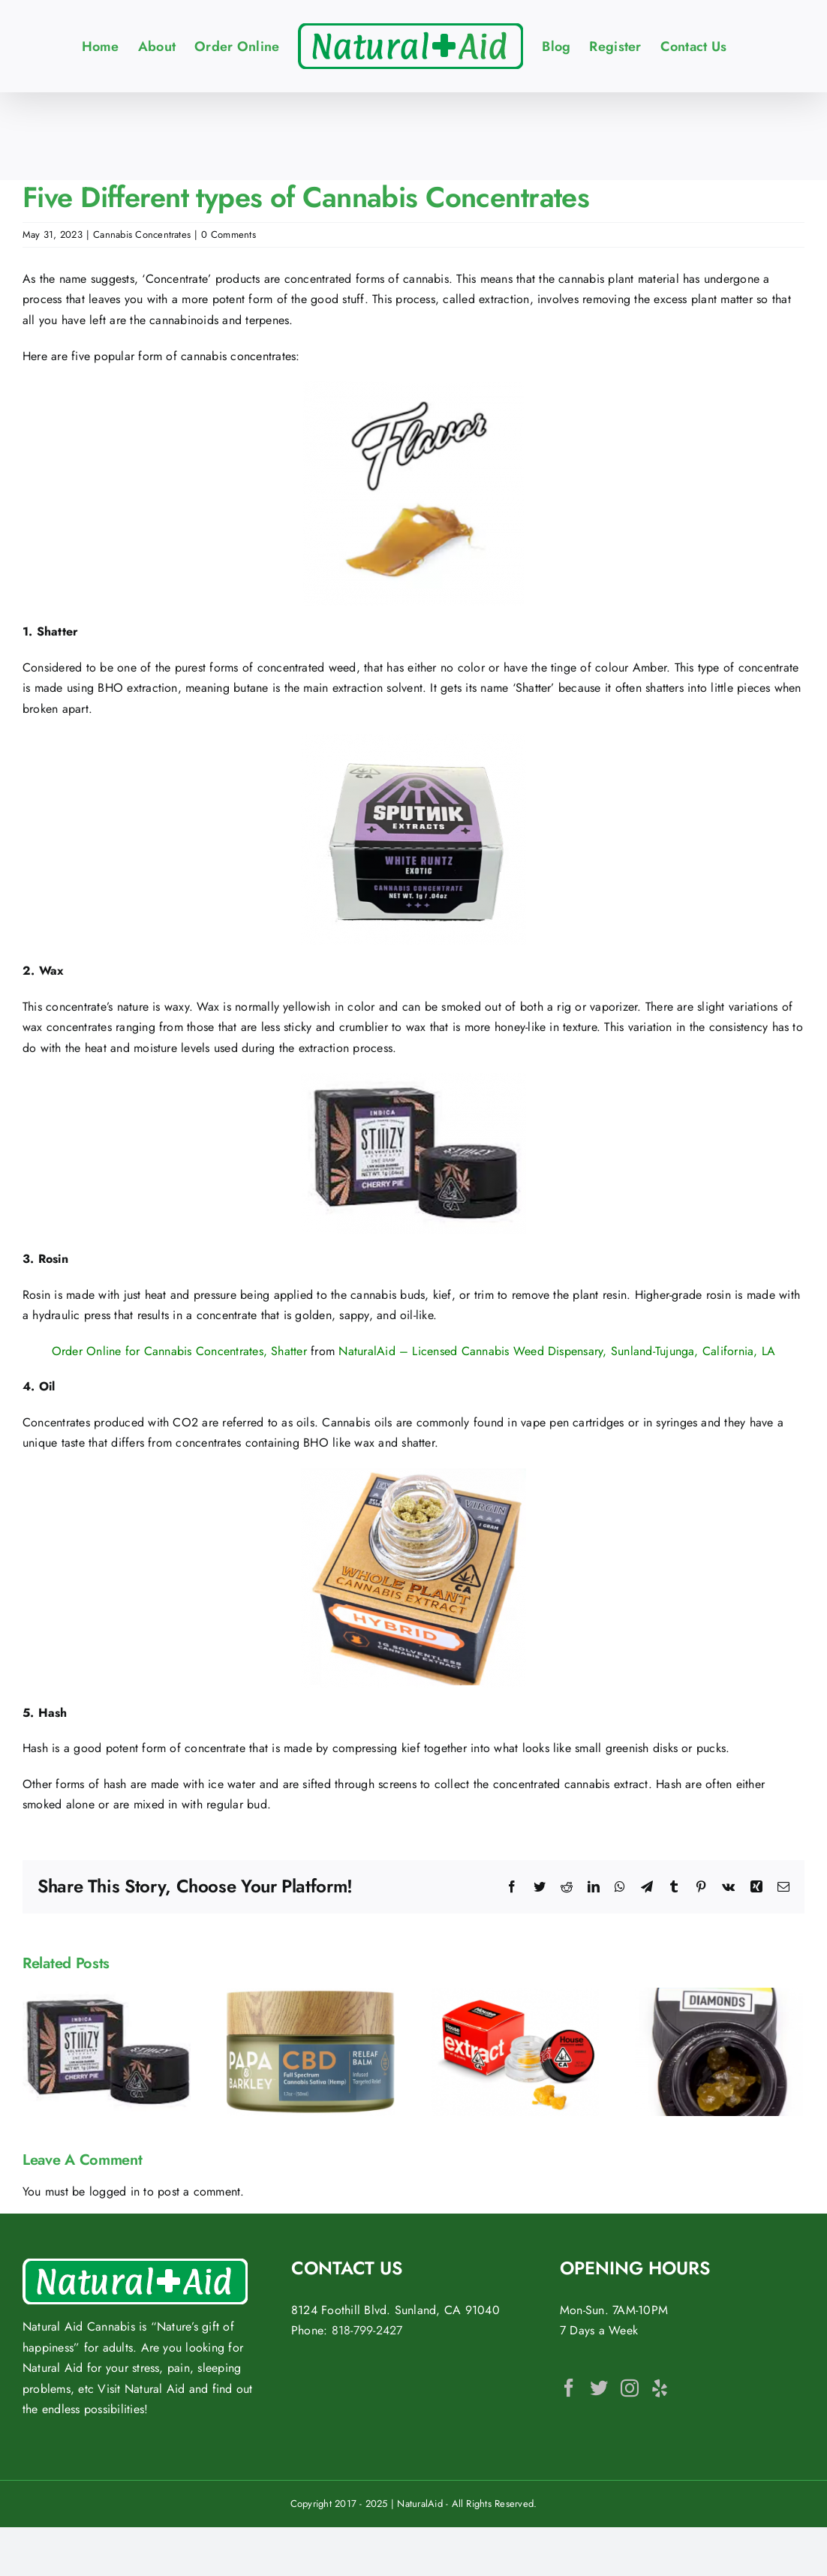  I want to click on logged in, so click(114, 2191).